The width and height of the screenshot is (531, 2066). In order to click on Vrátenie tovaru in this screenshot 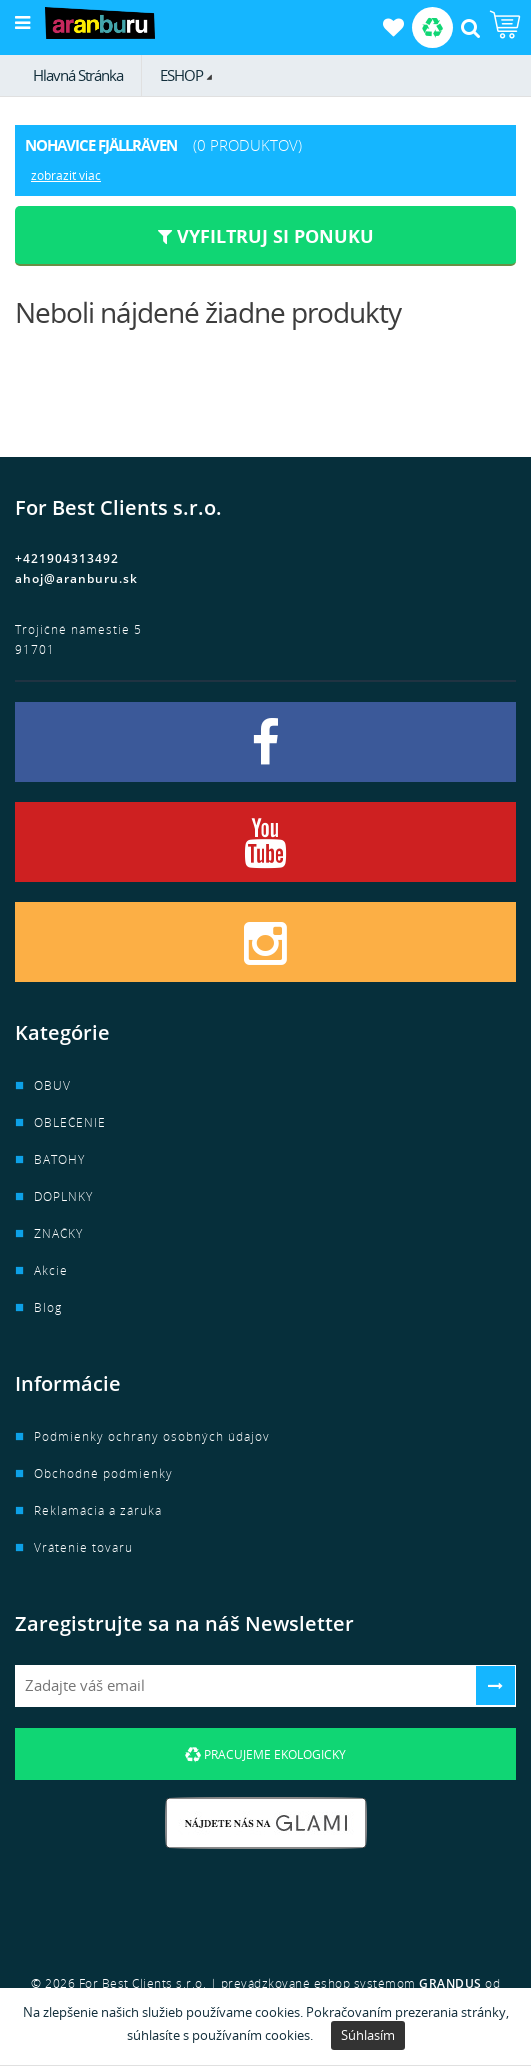, I will do `click(83, 1547)`.